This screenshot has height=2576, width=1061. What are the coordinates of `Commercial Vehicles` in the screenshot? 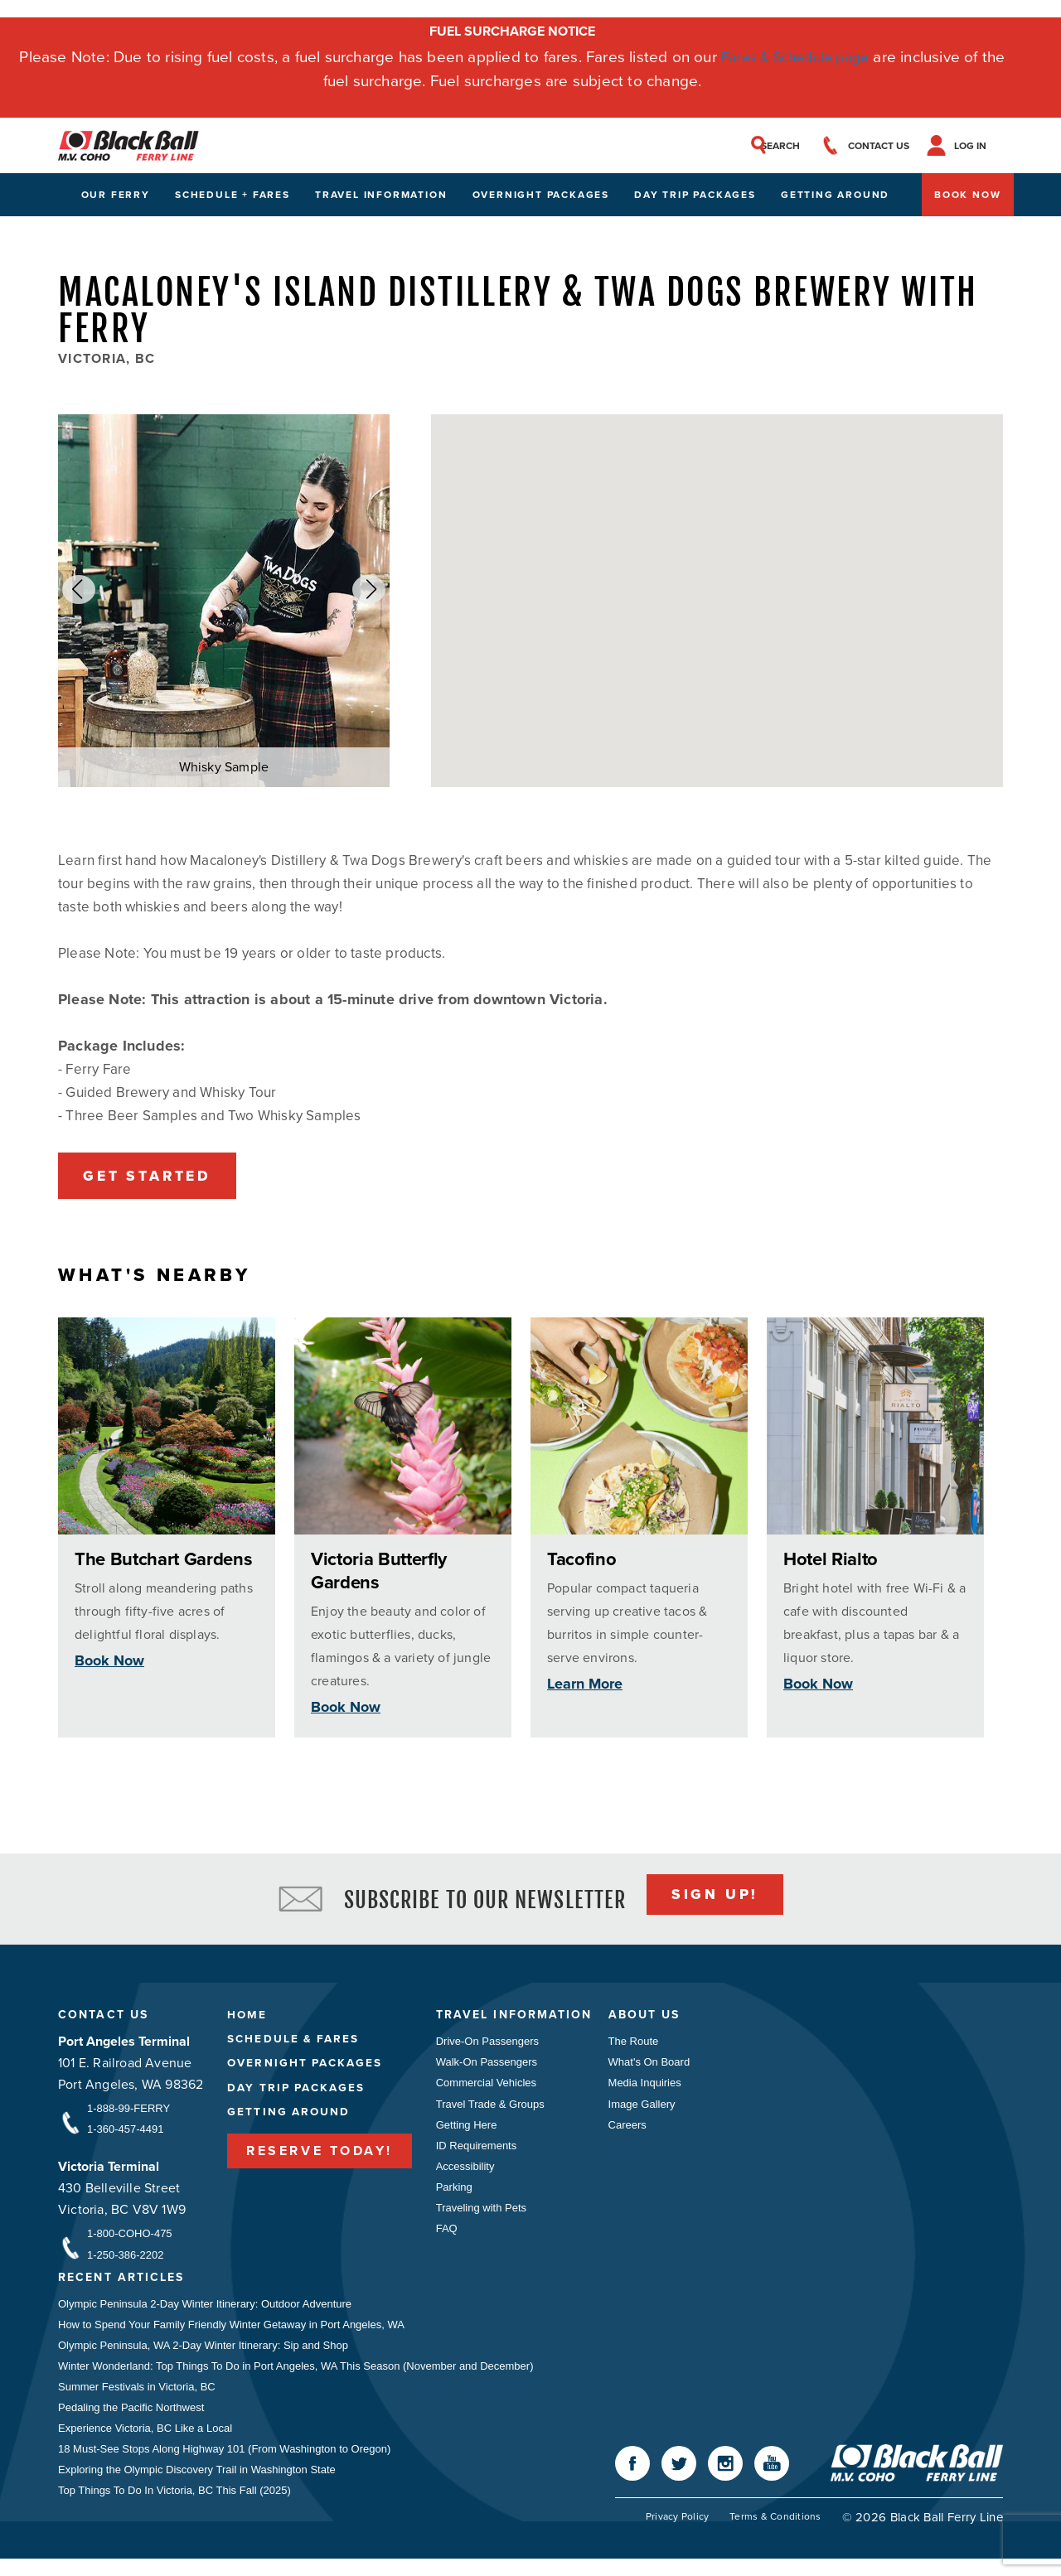 It's located at (486, 2091).